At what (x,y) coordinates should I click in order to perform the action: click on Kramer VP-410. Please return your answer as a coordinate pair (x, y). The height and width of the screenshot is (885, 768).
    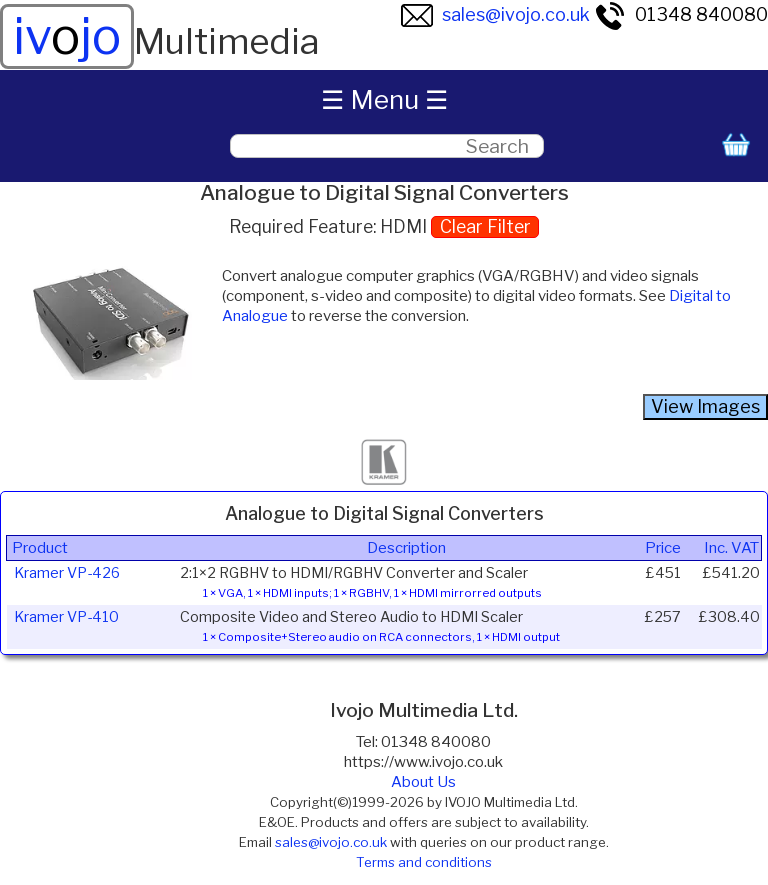
    Looking at the image, I should click on (66, 617).